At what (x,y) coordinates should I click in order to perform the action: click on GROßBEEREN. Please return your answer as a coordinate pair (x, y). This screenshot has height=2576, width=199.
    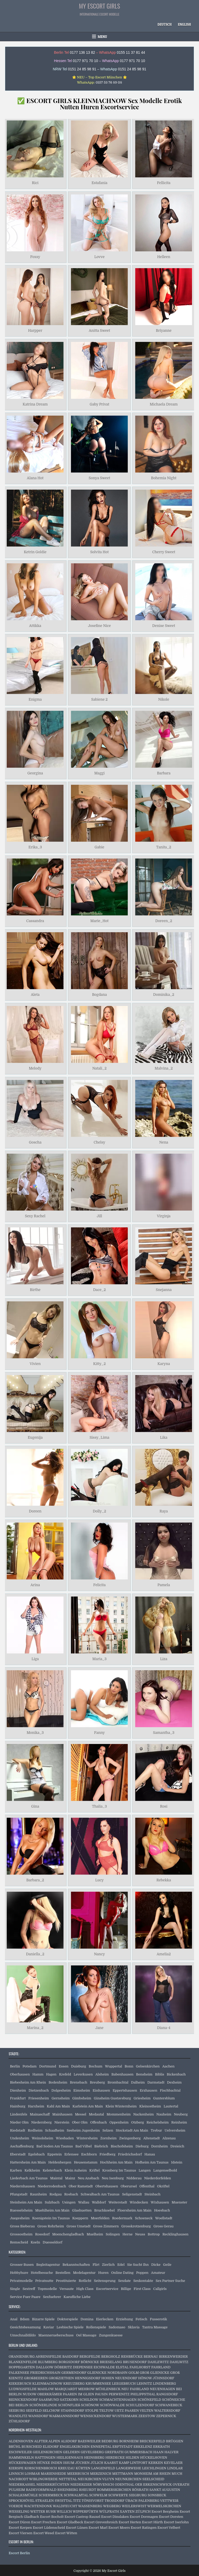
    Looking at the image, I should click on (36, 2378).